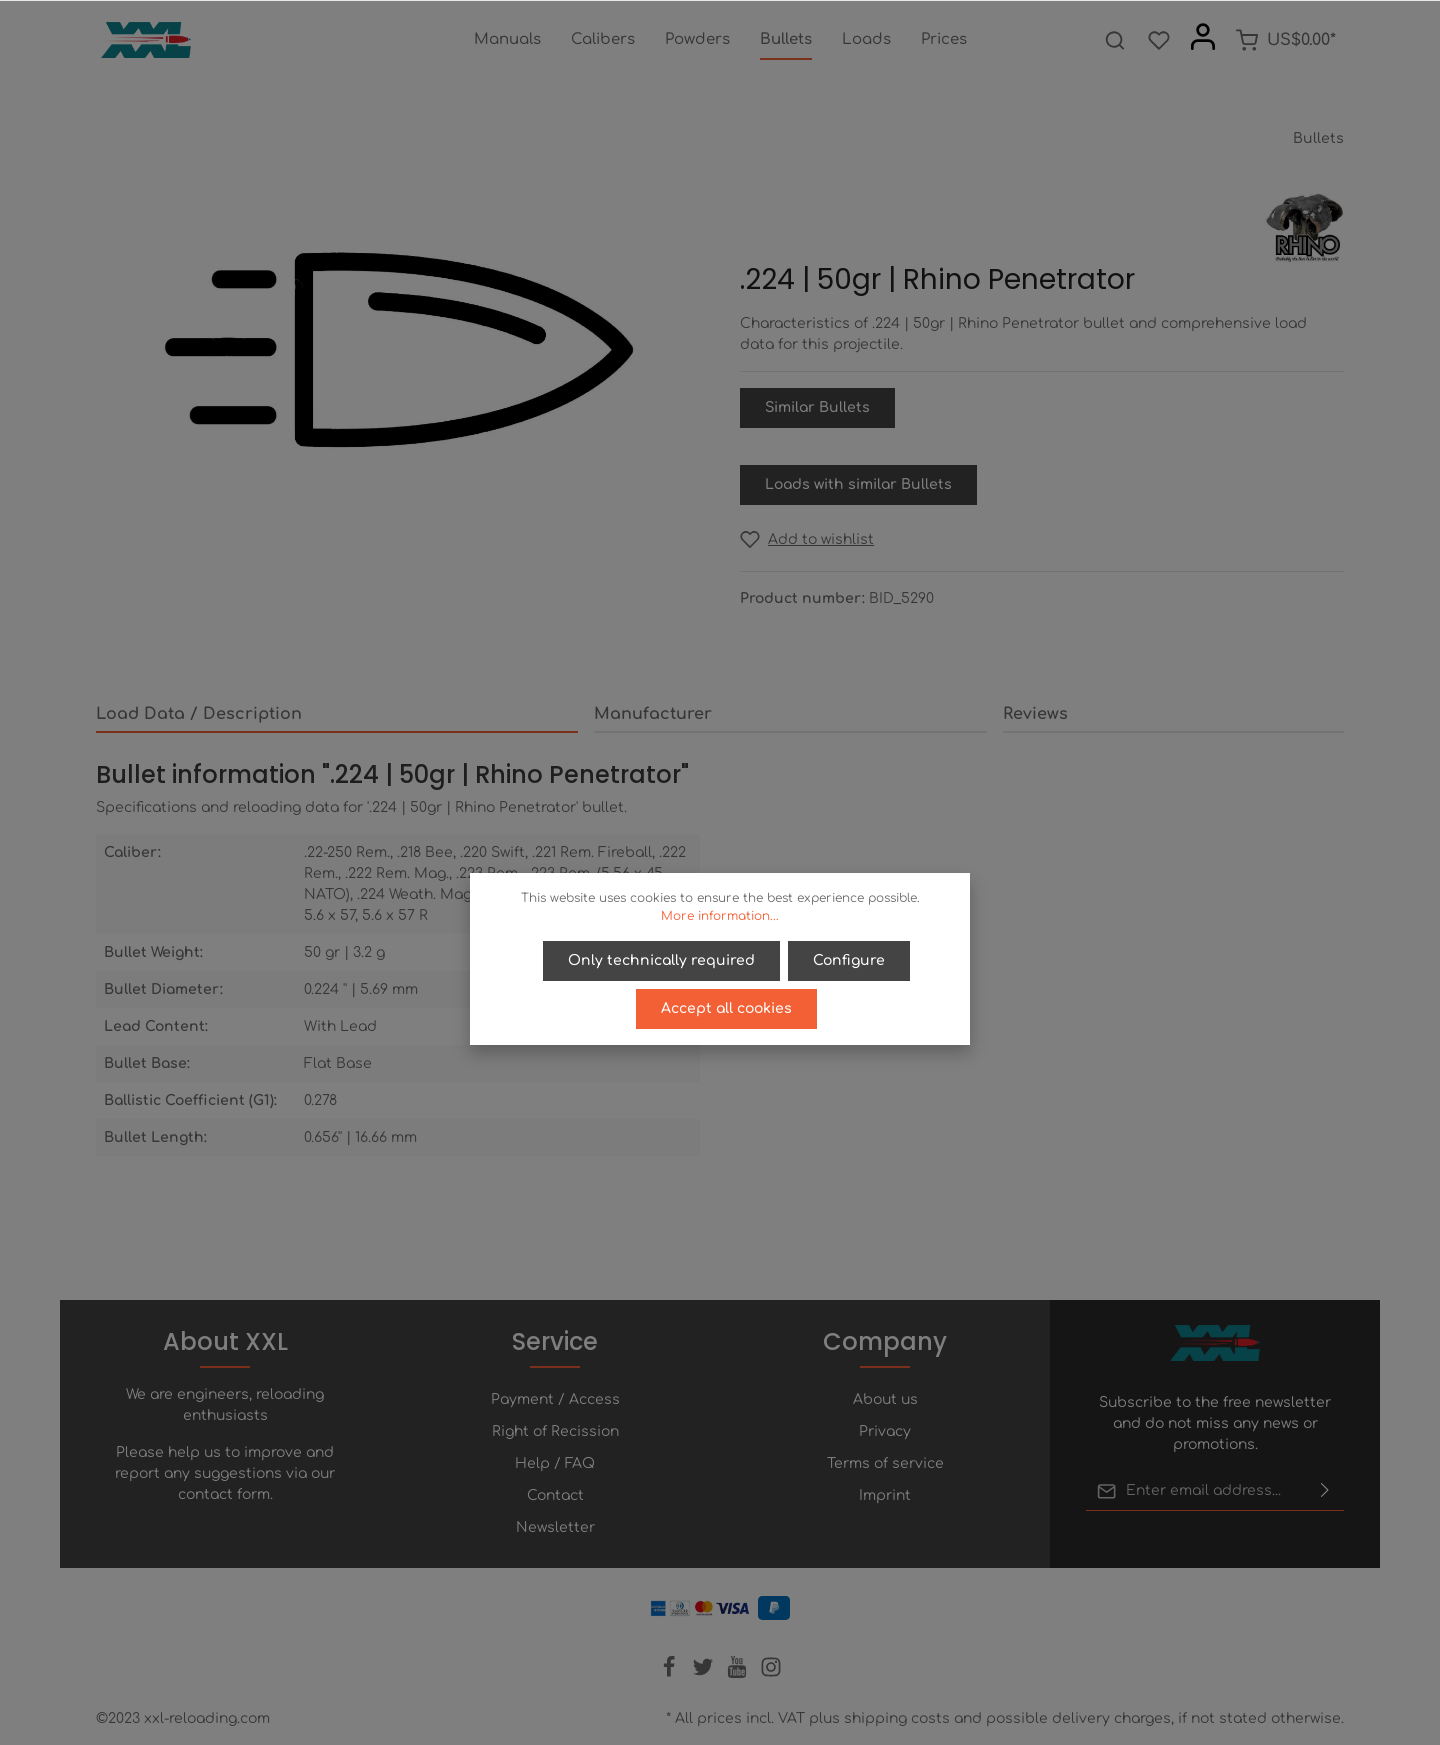 The width and height of the screenshot is (1440, 1745). Describe the element at coordinates (1159, 40) in the screenshot. I see `[Wishlist]` at that location.